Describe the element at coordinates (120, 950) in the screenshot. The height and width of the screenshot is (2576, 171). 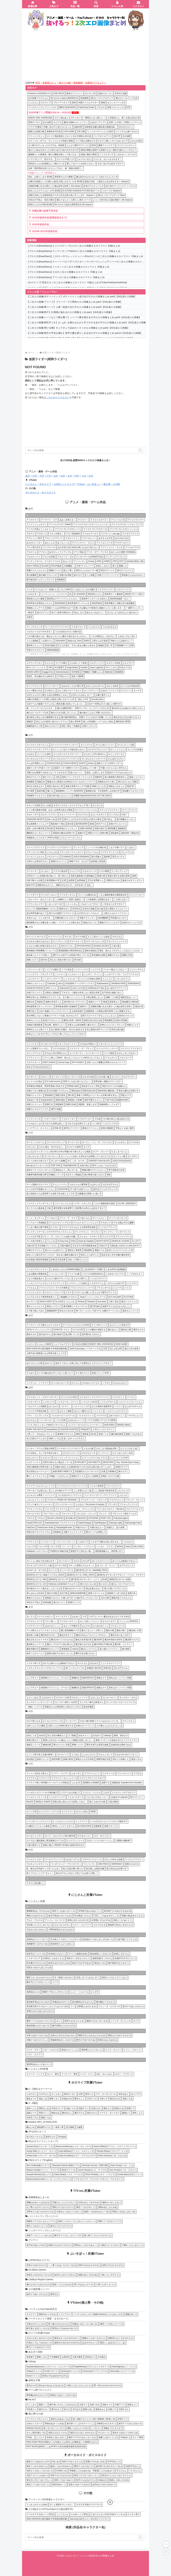
I see `最近、妹のようすがちょっとおかしいんだが。` at that location.